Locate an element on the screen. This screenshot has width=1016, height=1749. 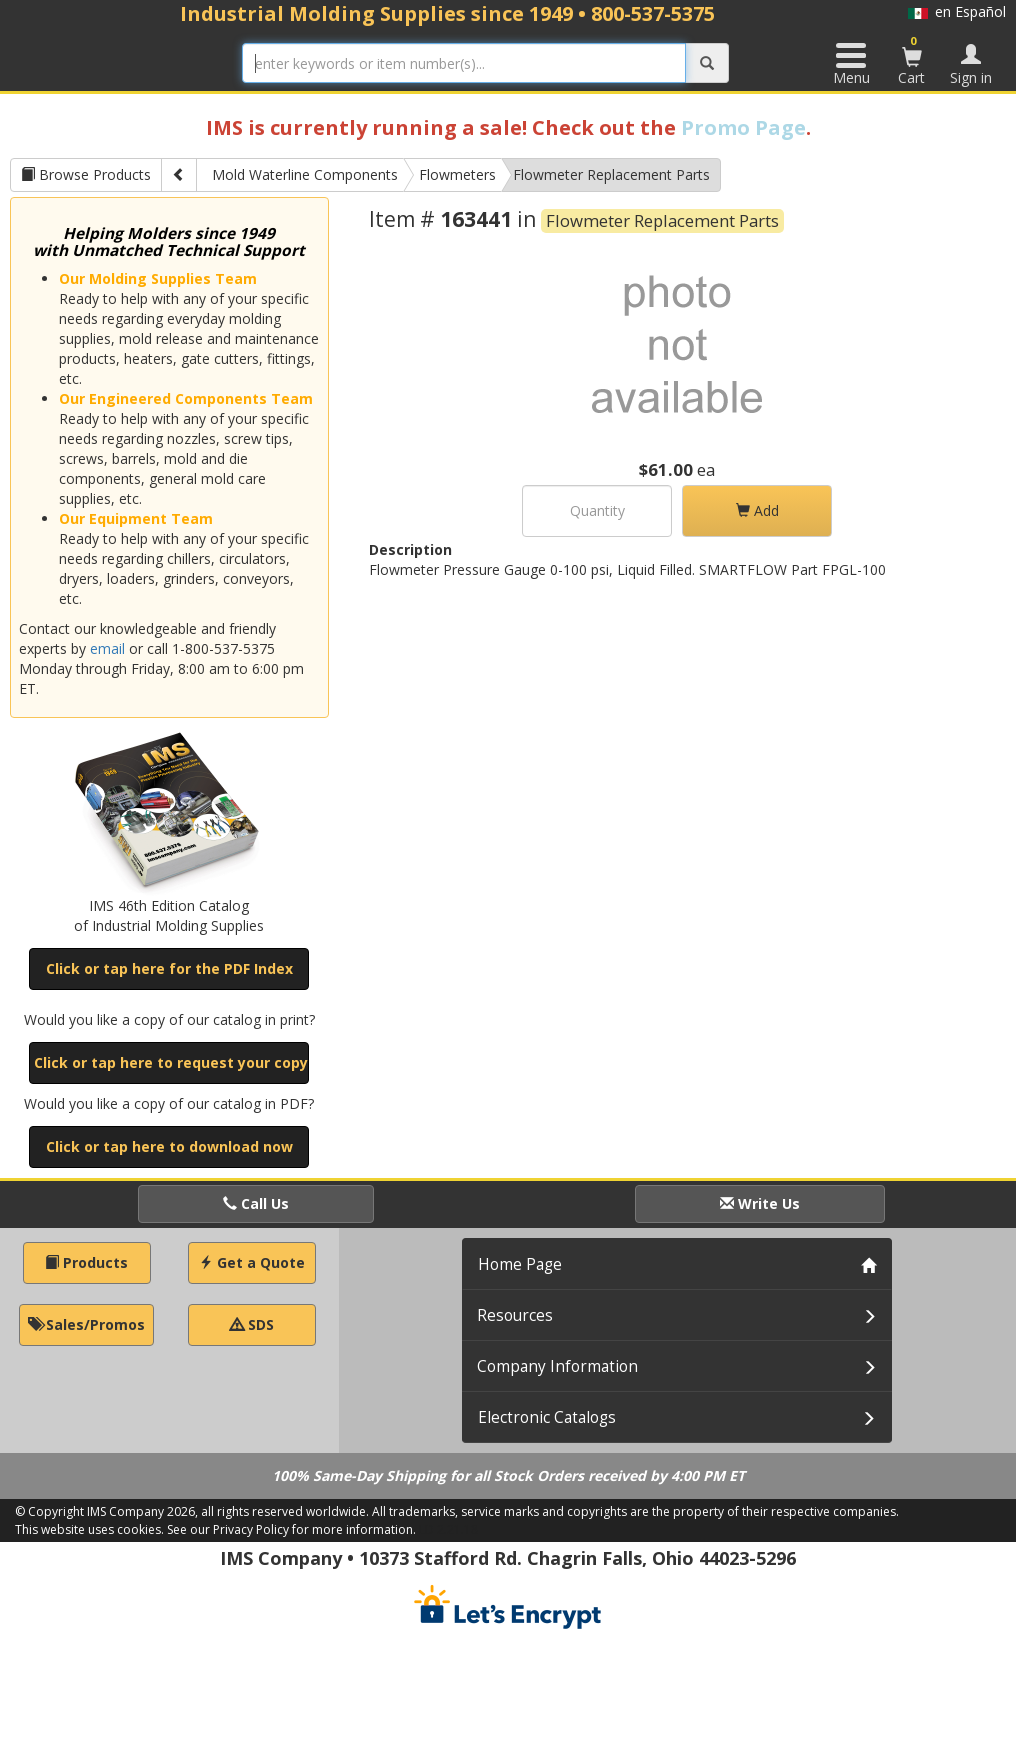
Write Us is located at coordinates (760, 1203).